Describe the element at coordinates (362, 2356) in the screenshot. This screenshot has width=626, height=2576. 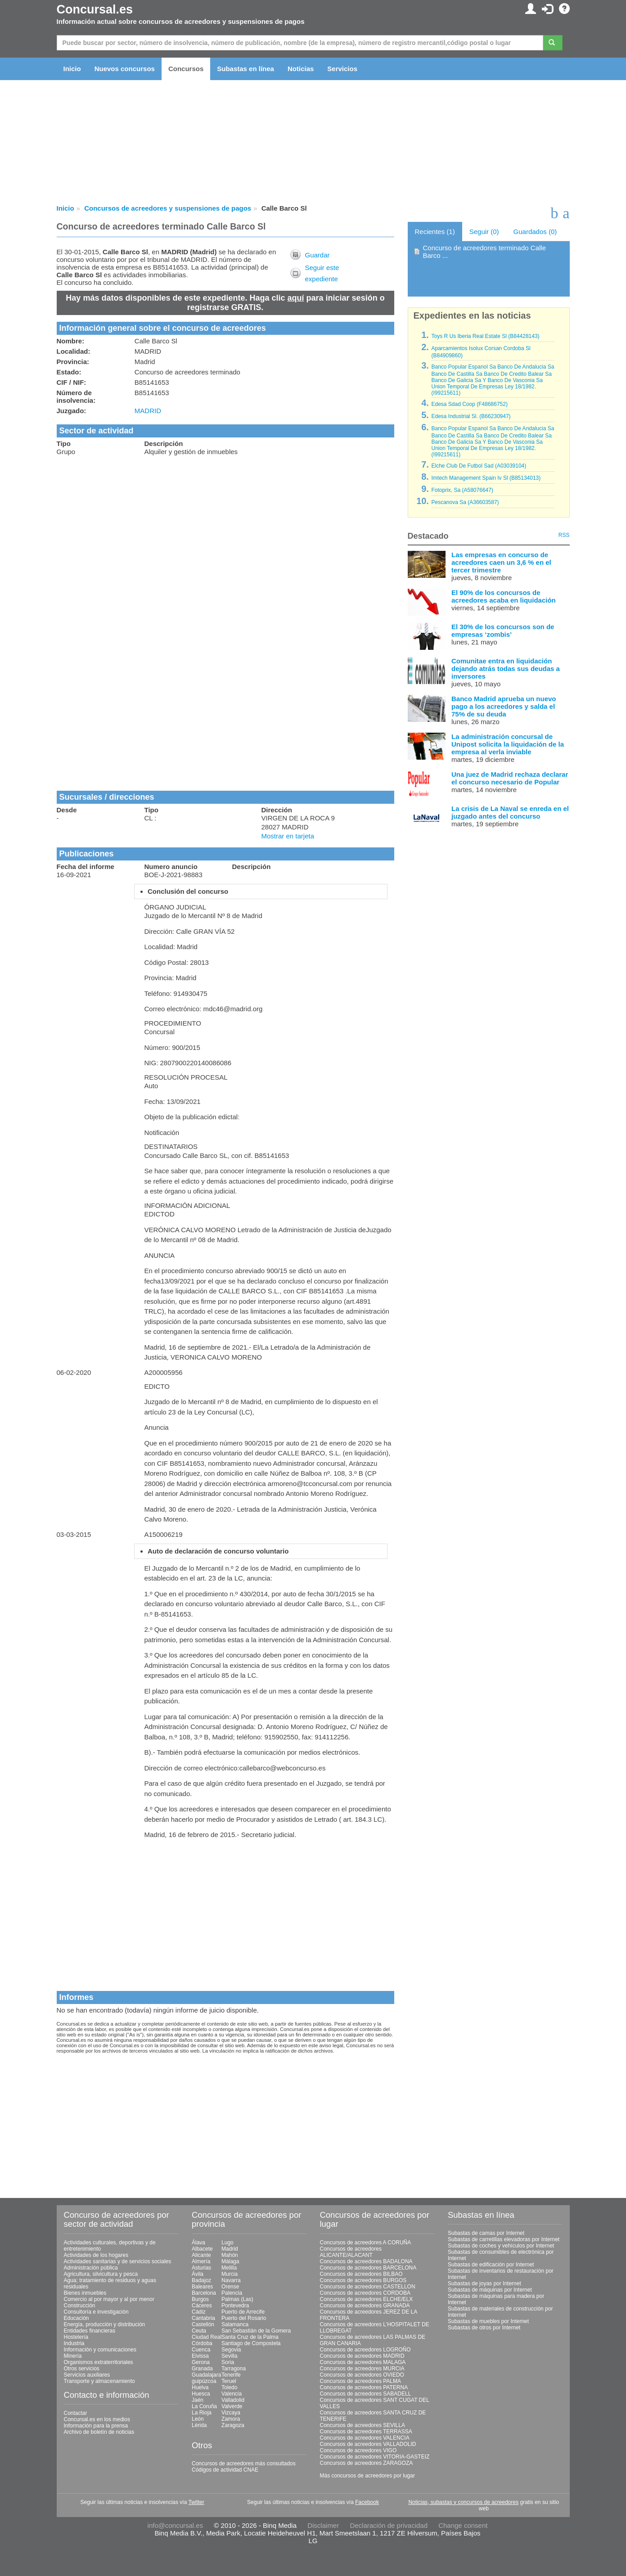
I see `Concursos de acreedores MADRID` at that location.